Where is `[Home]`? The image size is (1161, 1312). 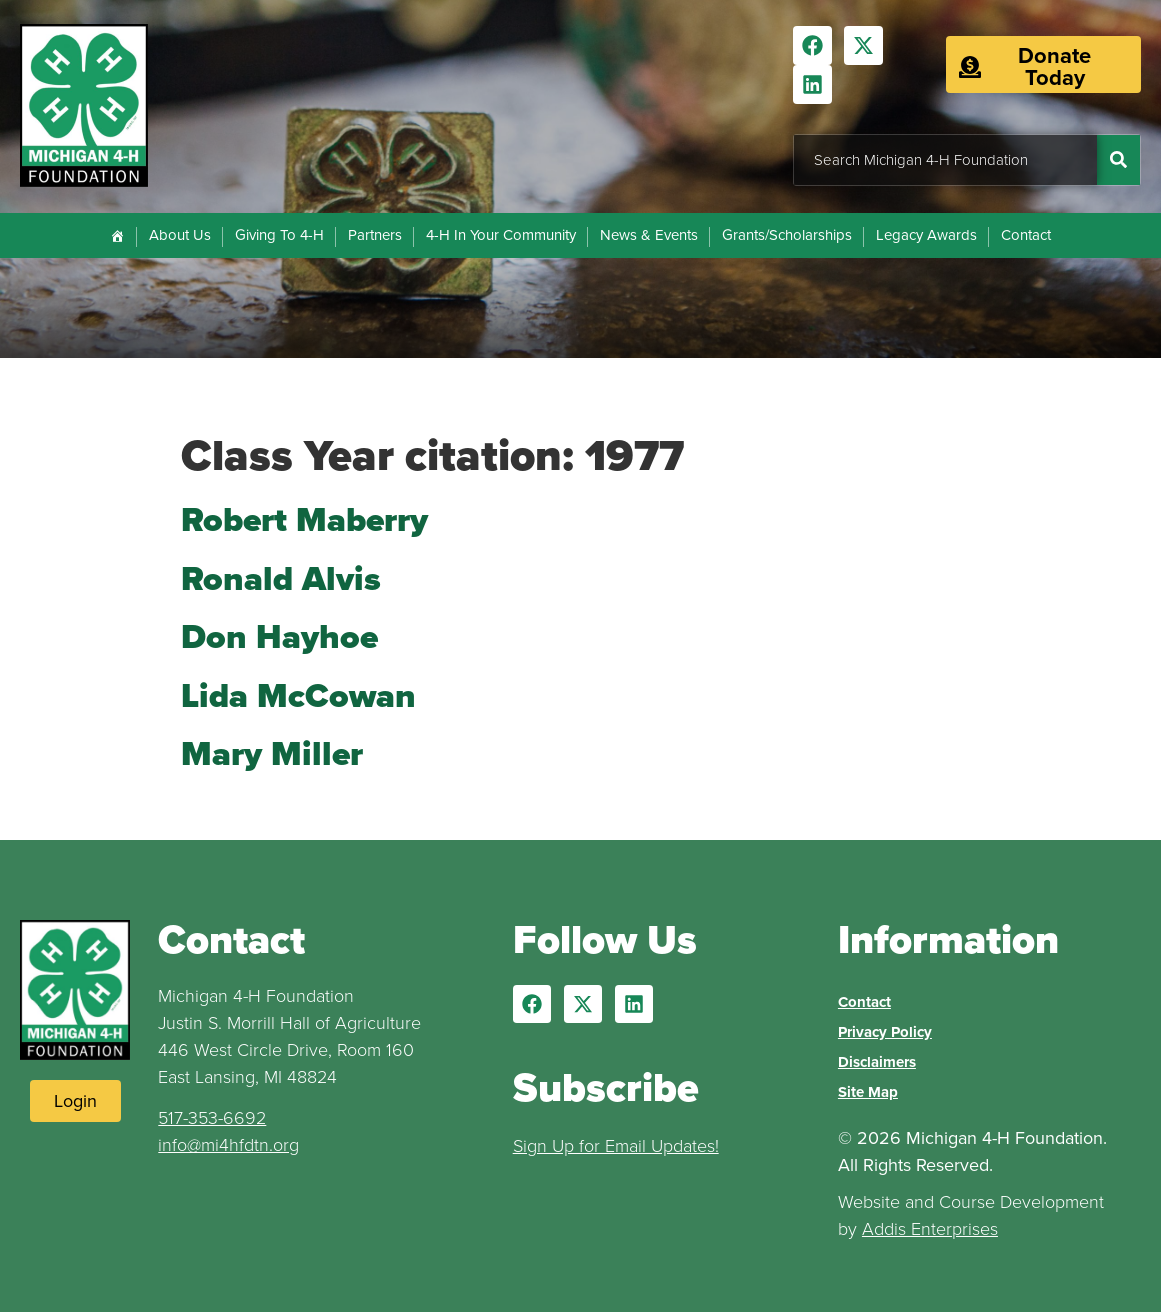
[Home] is located at coordinates (117, 235).